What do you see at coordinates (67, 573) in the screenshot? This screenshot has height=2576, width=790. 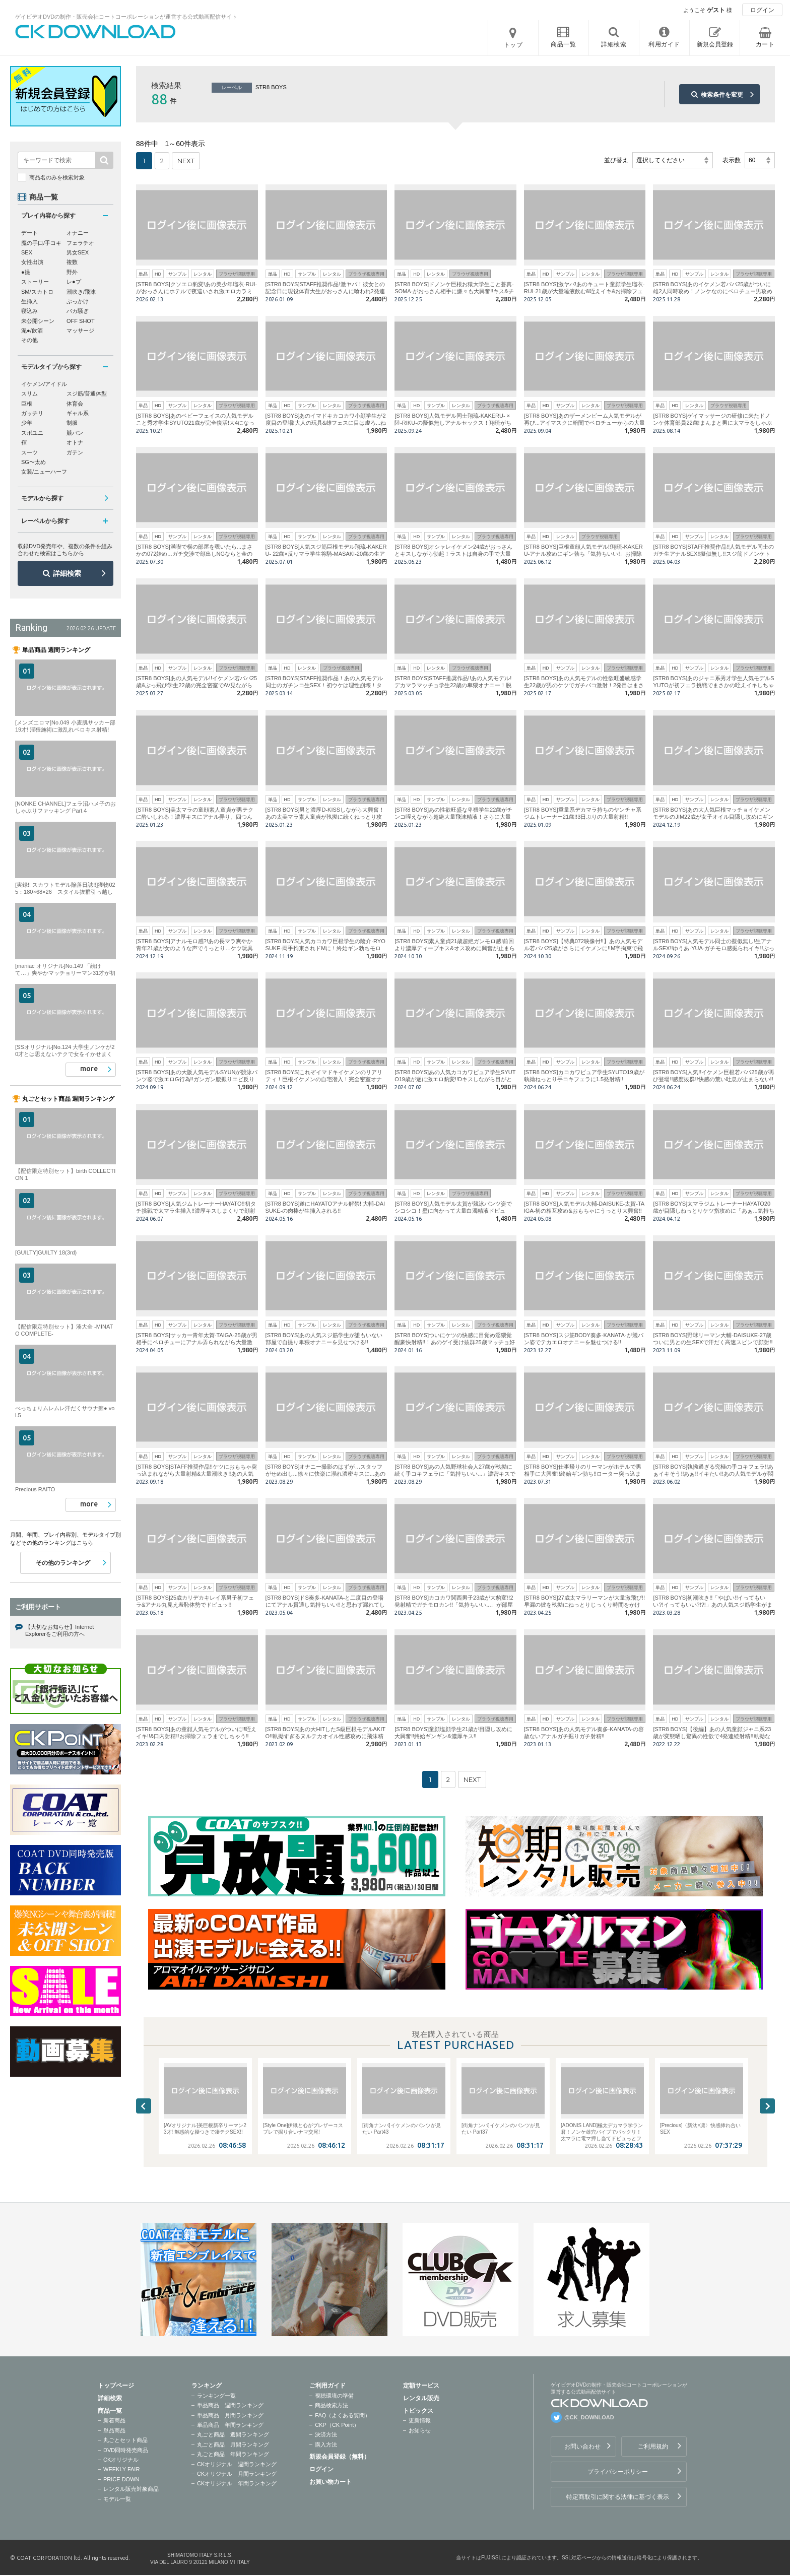 I see `詳細検索` at bounding box center [67, 573].